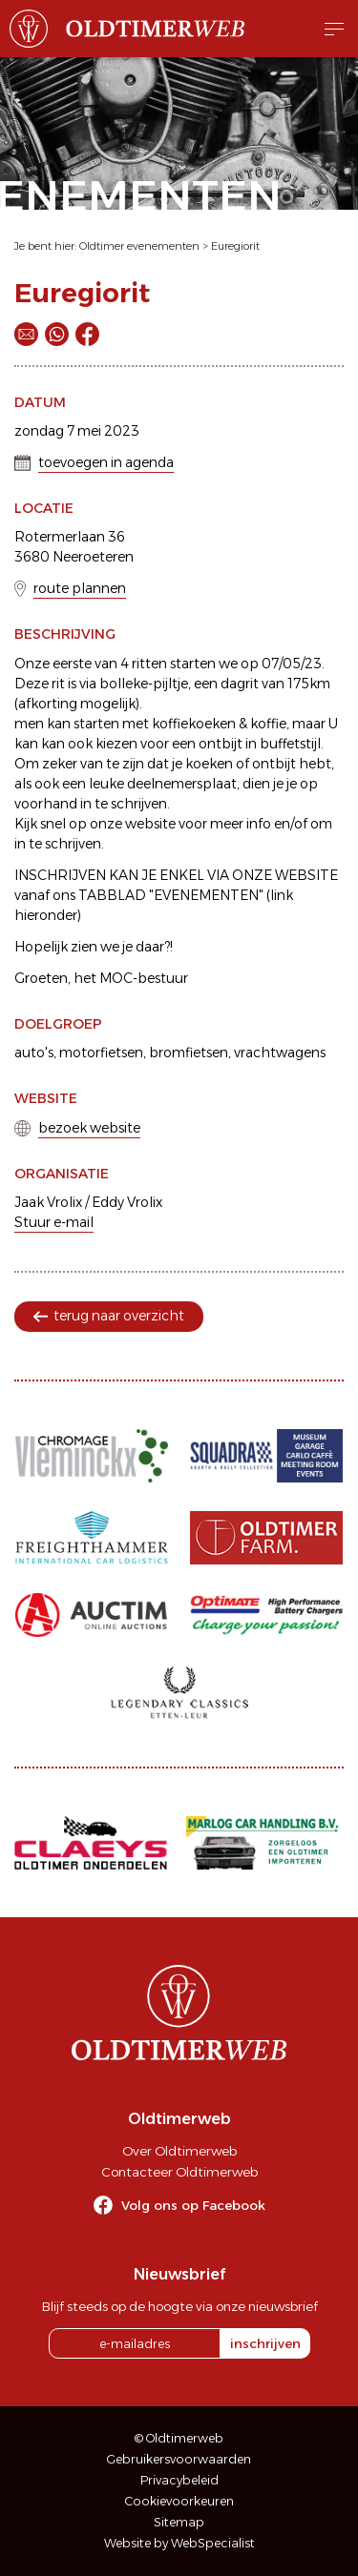 The image size is (358, 2576). Describe the element at coordinates (179, 2171) in the screenshot. I see `Contacteer Oldtimerweb` at that location.